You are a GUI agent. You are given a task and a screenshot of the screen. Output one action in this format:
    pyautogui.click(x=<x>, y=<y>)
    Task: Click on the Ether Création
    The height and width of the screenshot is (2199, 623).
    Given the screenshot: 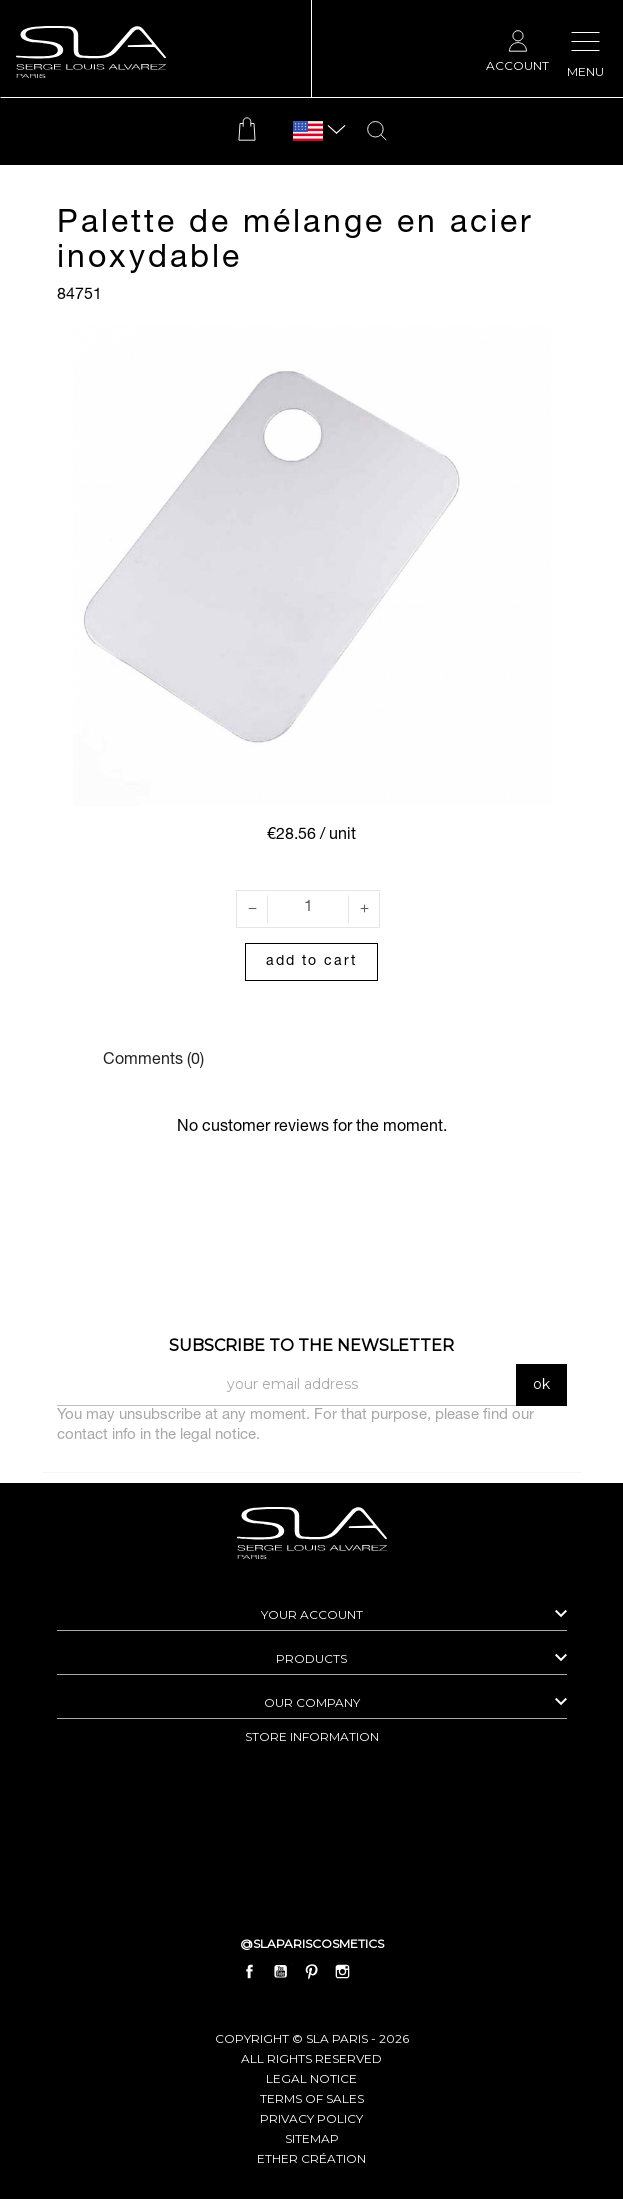 What is the action you would take?
    pyautogui.click(x=311, y=2158)
    